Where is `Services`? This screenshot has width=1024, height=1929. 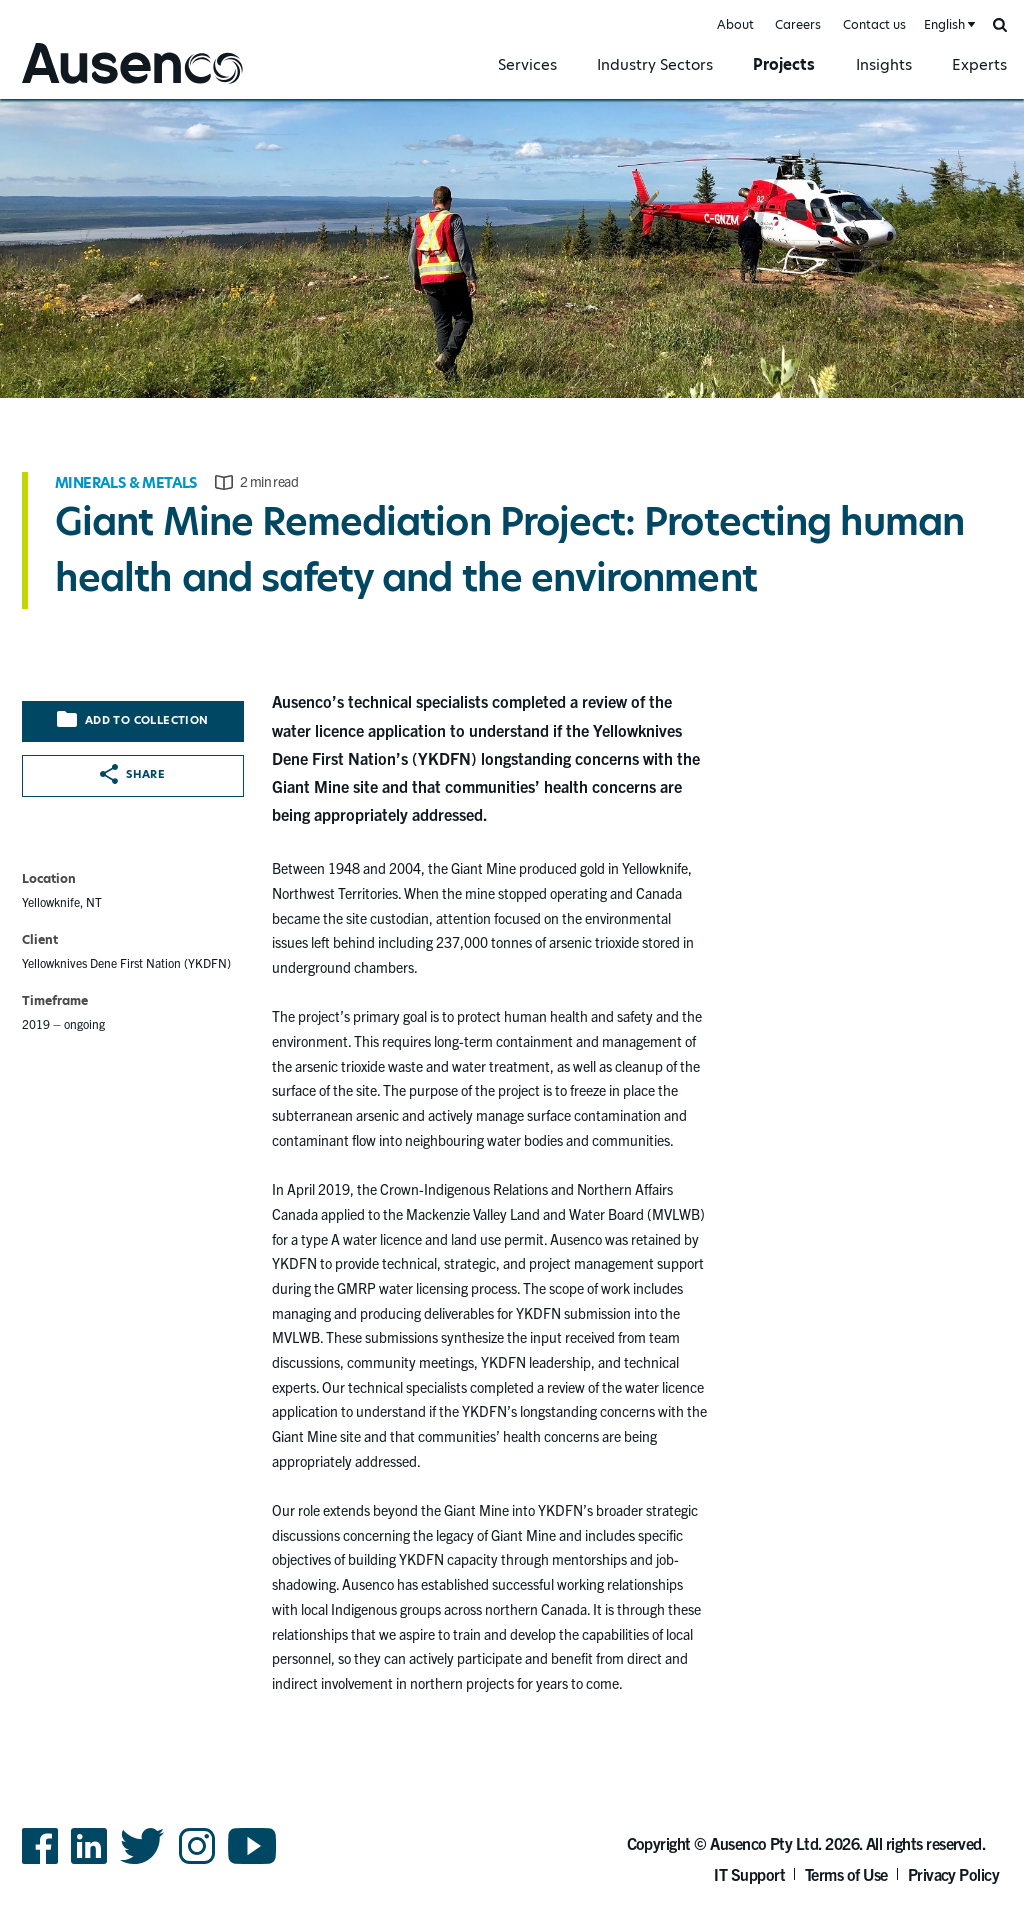
Services is located at coordinates (527, 64).